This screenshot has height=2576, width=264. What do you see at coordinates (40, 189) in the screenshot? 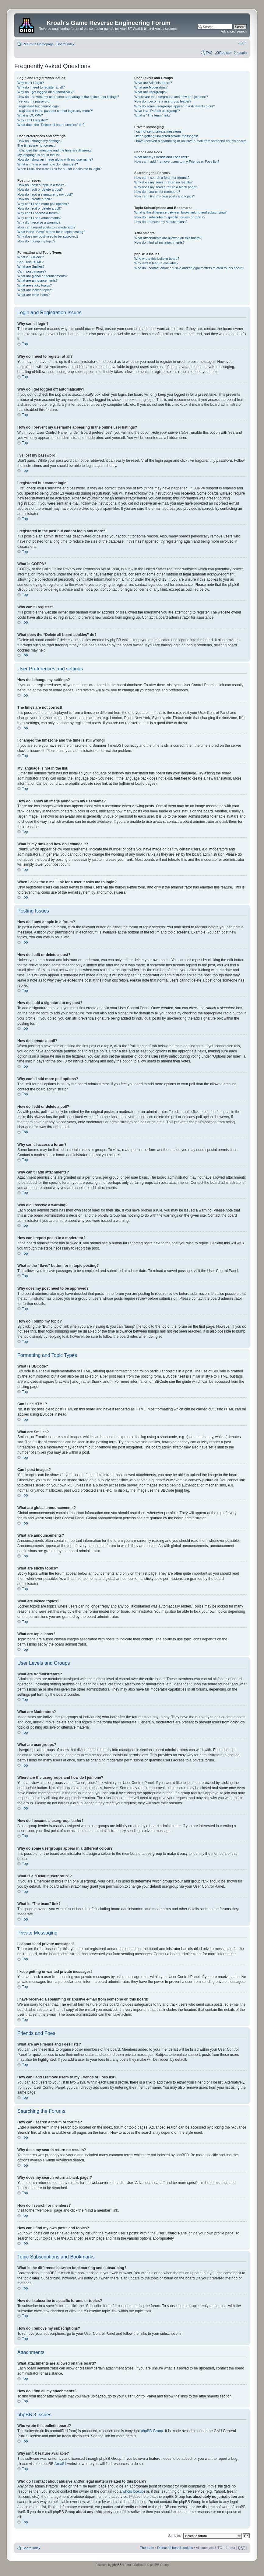
I see `How do I edit or delete a post?` at bounding box center [40, 189].